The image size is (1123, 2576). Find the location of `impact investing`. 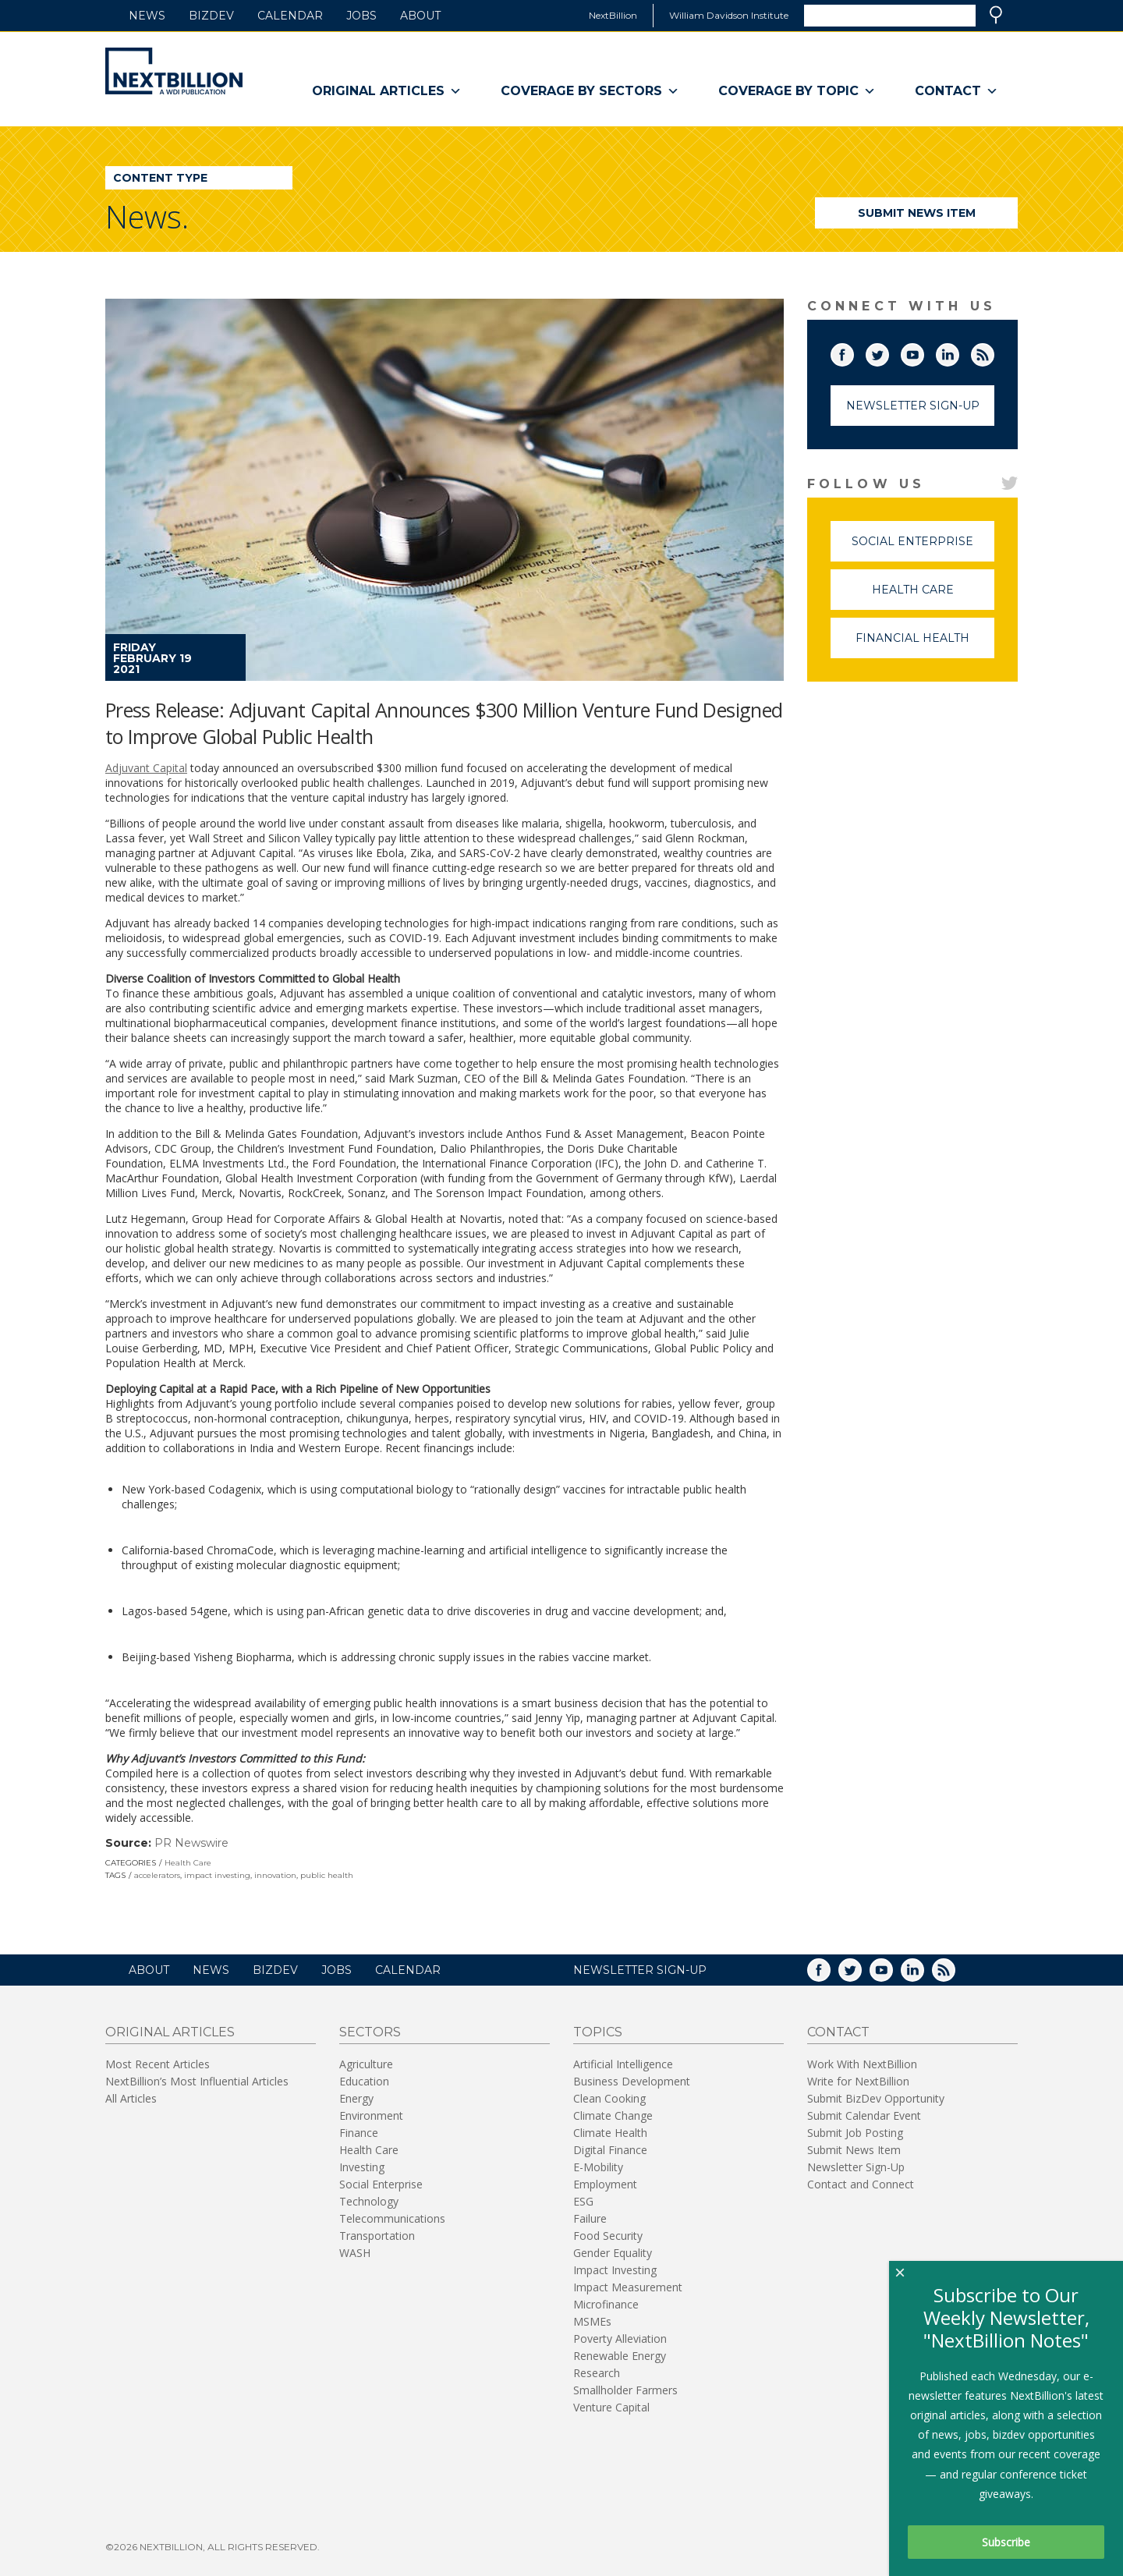

impact investing is located at coordinates (217, 1875).